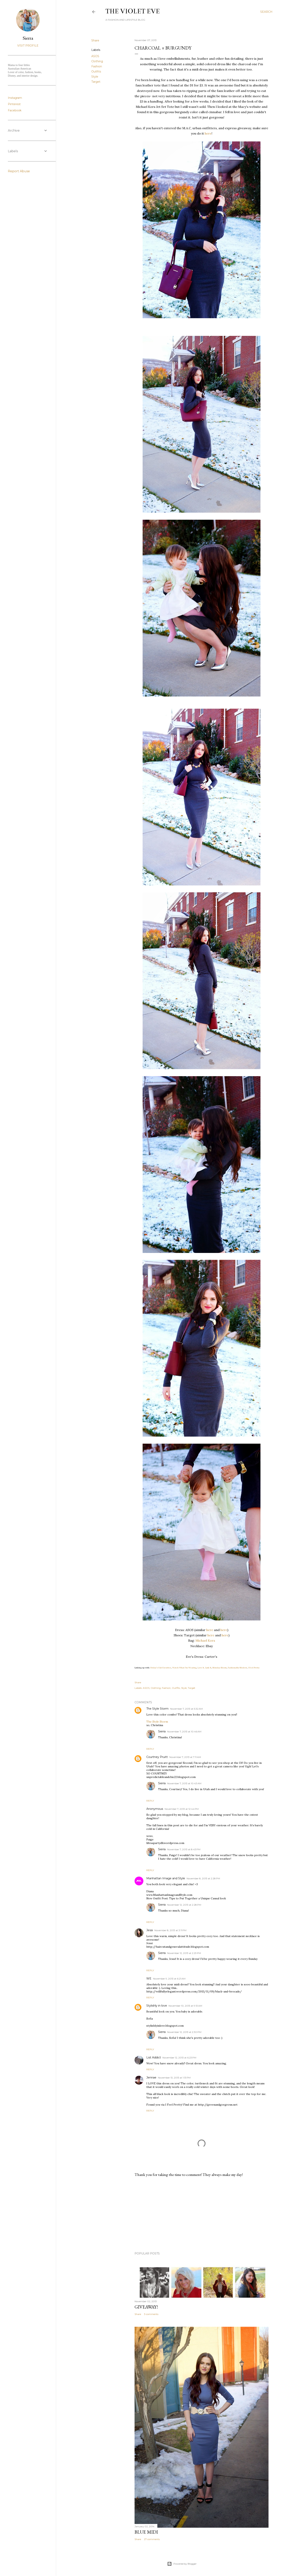  I want to click on November 10, 2013 at 9:13 AM, so click(185, 2005).